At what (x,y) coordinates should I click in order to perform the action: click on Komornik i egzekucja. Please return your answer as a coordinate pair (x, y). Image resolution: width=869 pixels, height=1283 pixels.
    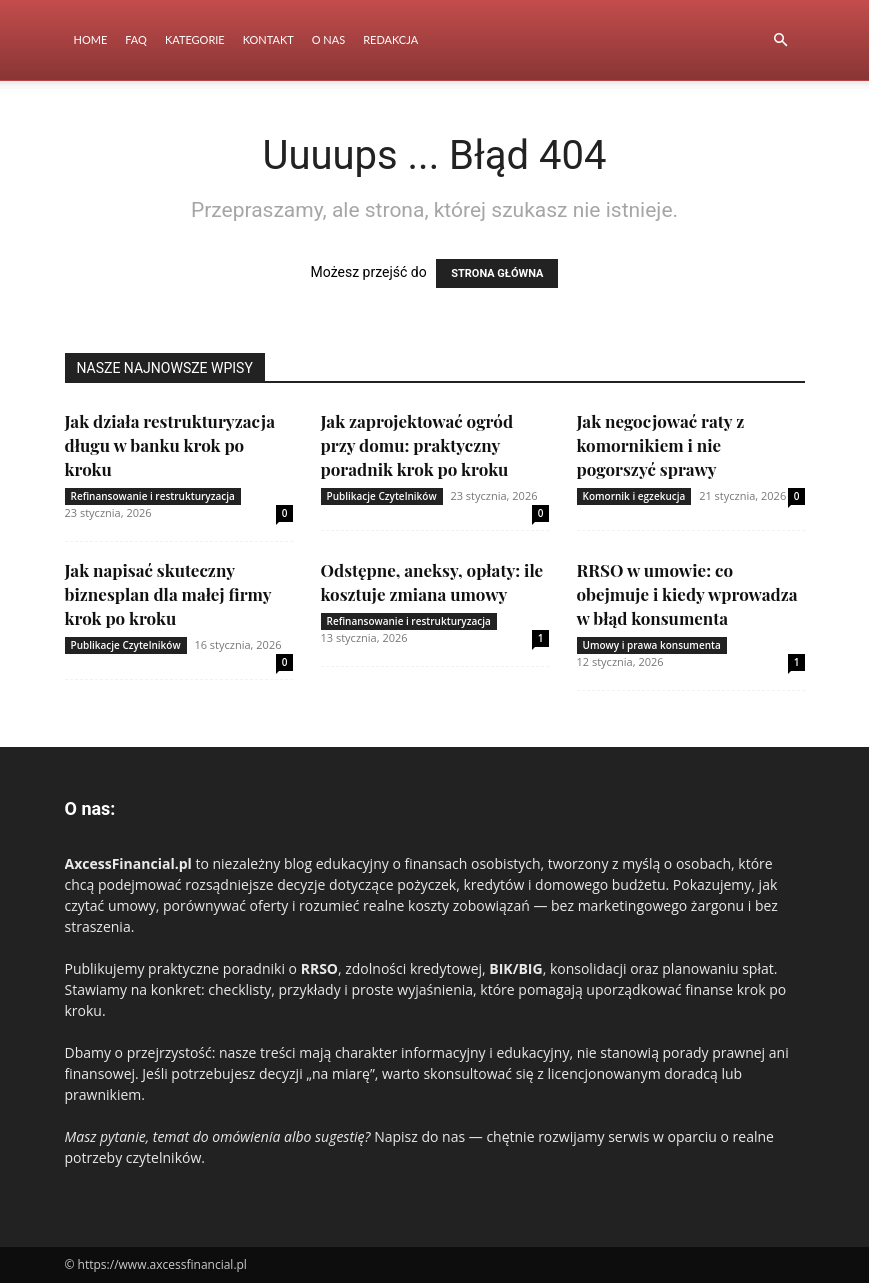
    Looking at the image, I should click on (634, 496).